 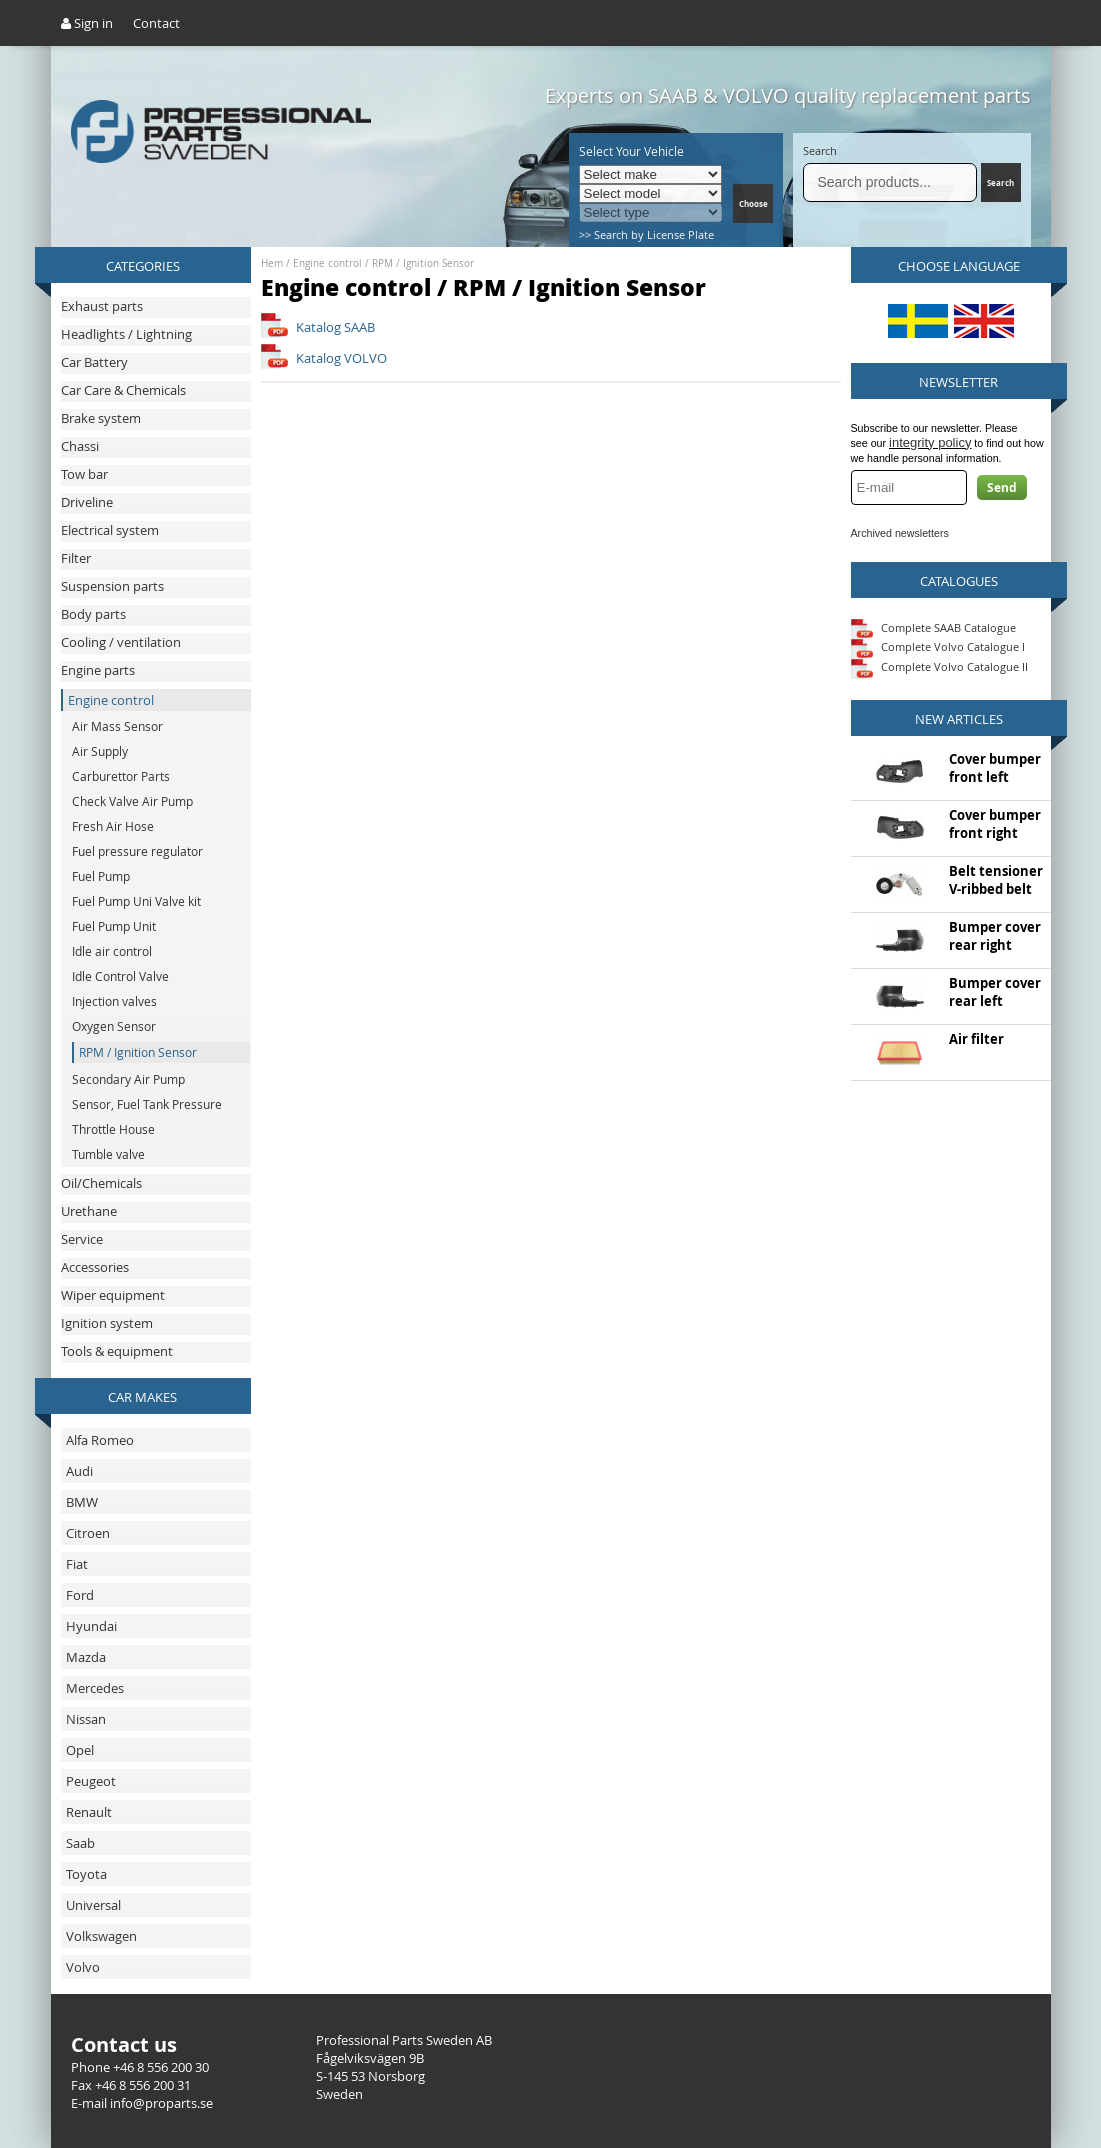 What do you see at coordinates (80, 1843) in the screenshot?
I see `Saab` at bounding box center [80, 1843].